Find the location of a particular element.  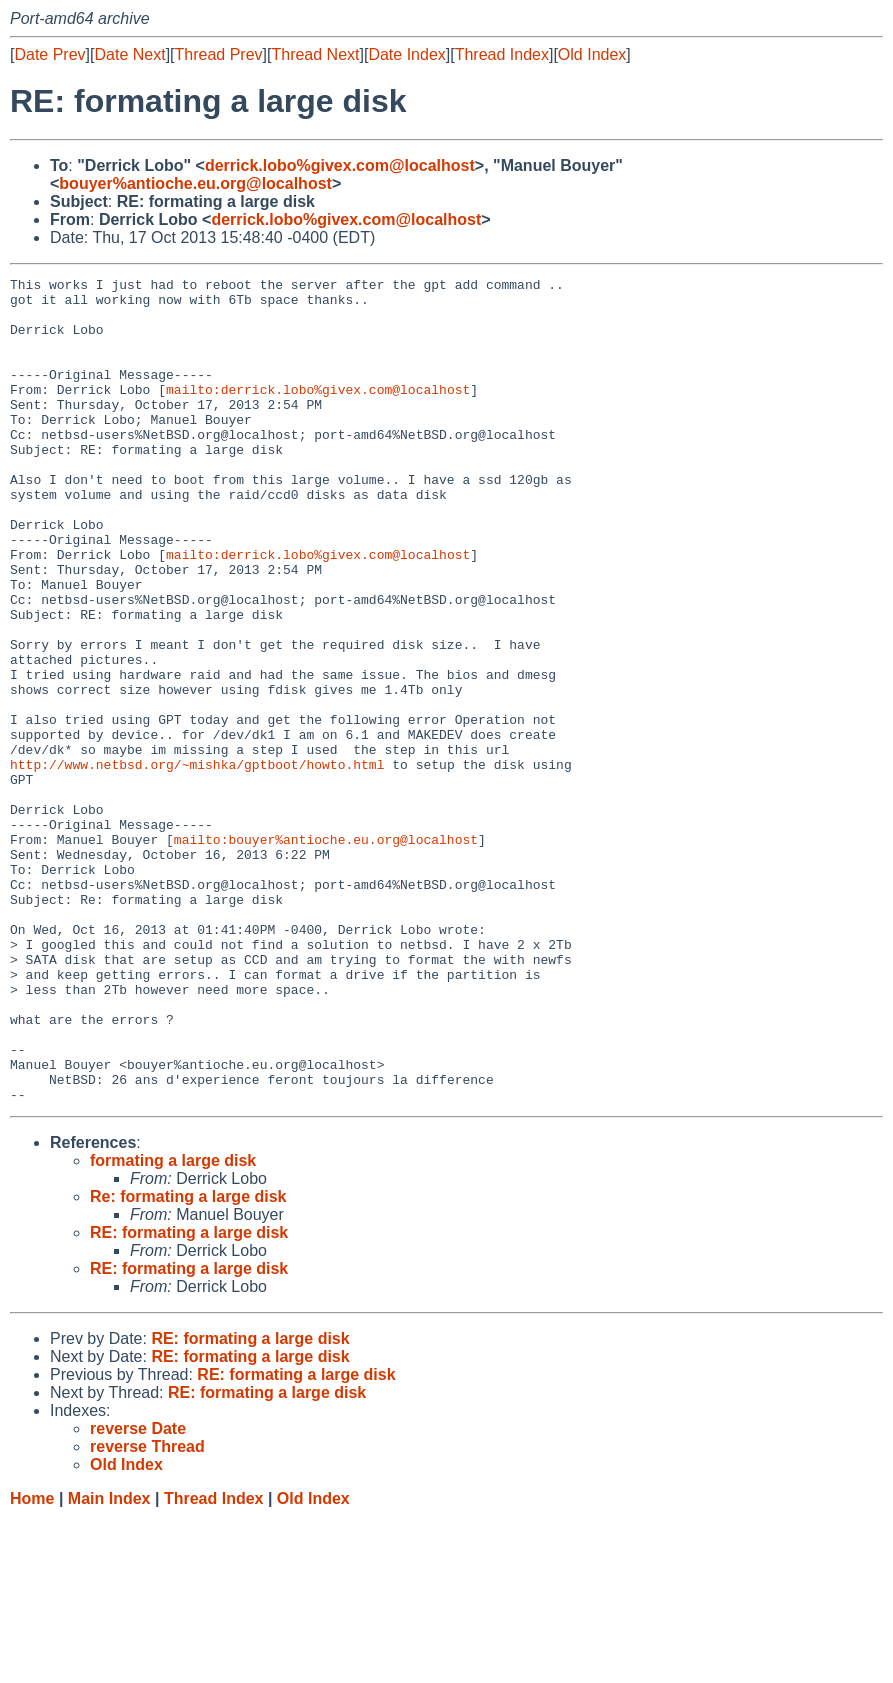

Thread Prev is located at coordinates (219, 54).